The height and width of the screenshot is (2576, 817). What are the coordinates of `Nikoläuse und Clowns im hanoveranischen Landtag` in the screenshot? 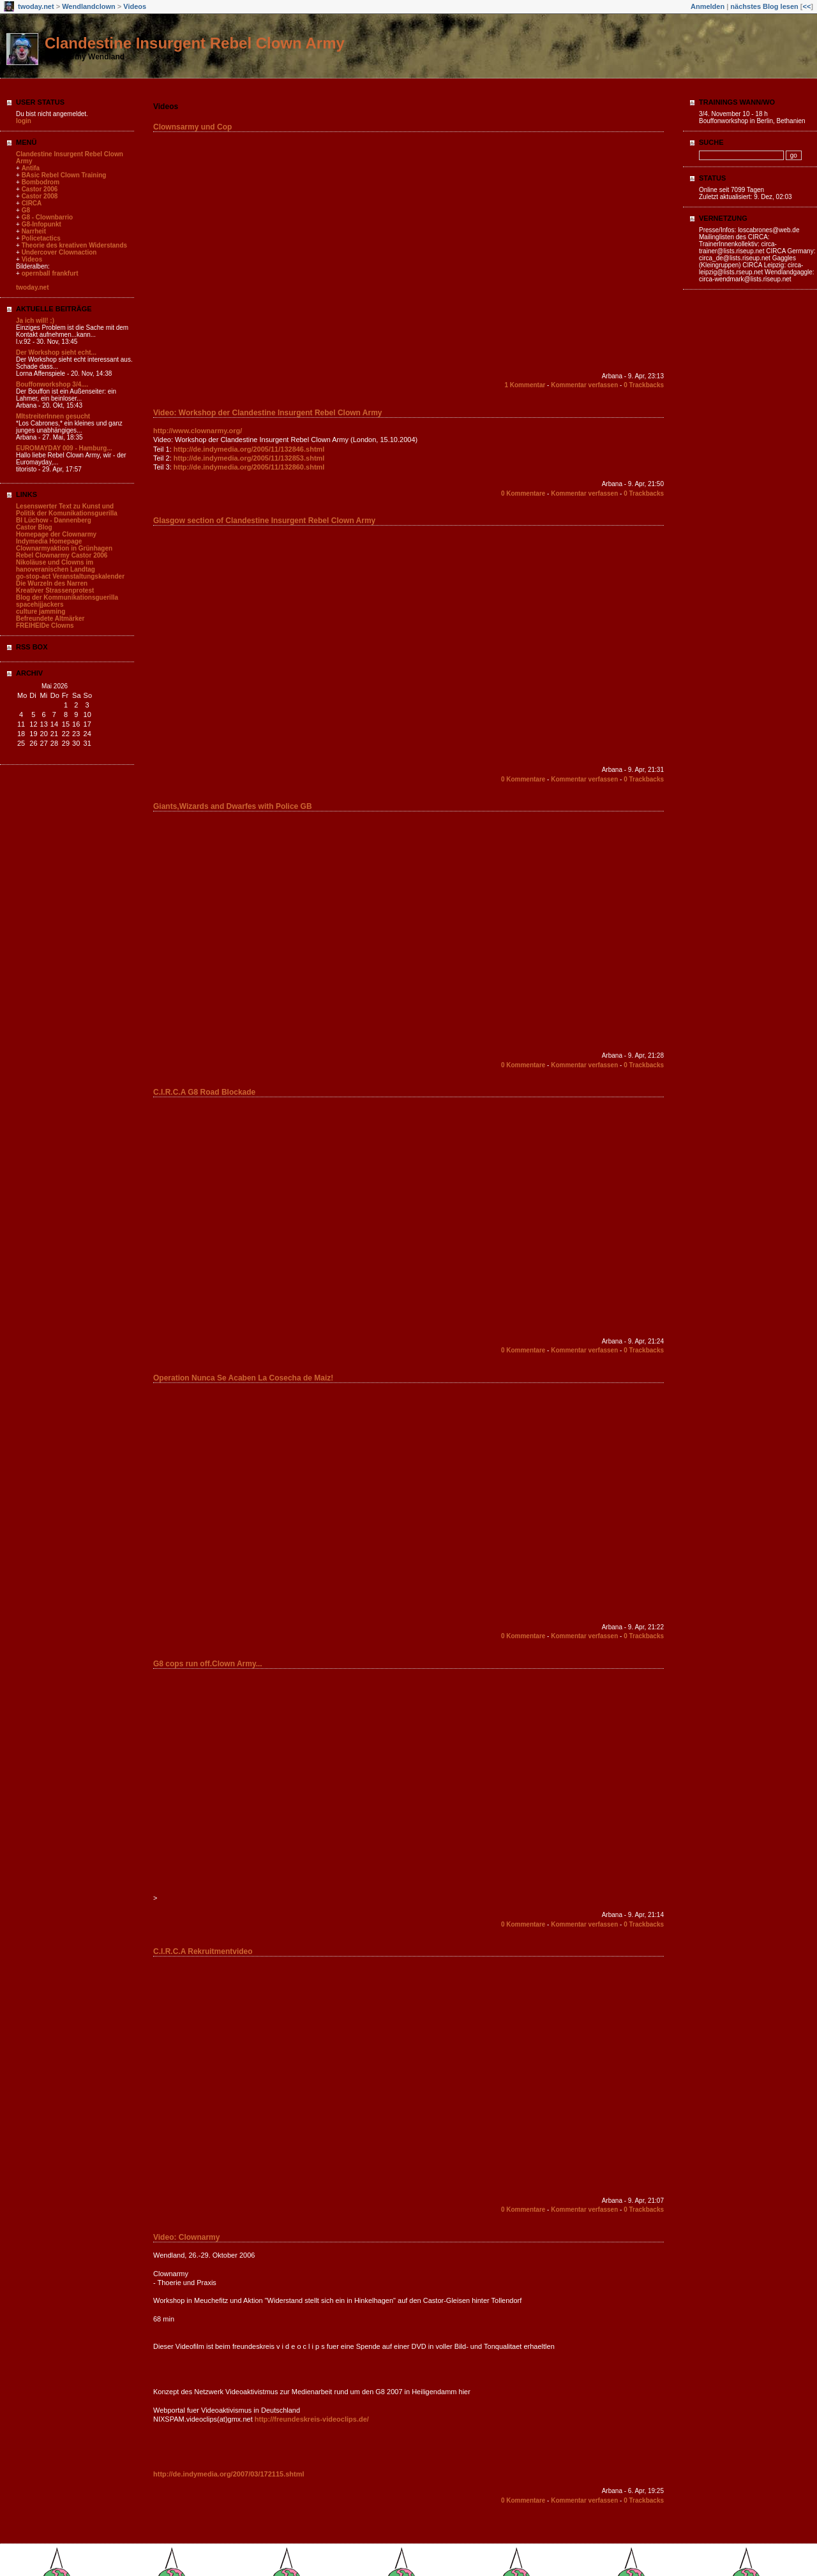 It's located at (55, 566).